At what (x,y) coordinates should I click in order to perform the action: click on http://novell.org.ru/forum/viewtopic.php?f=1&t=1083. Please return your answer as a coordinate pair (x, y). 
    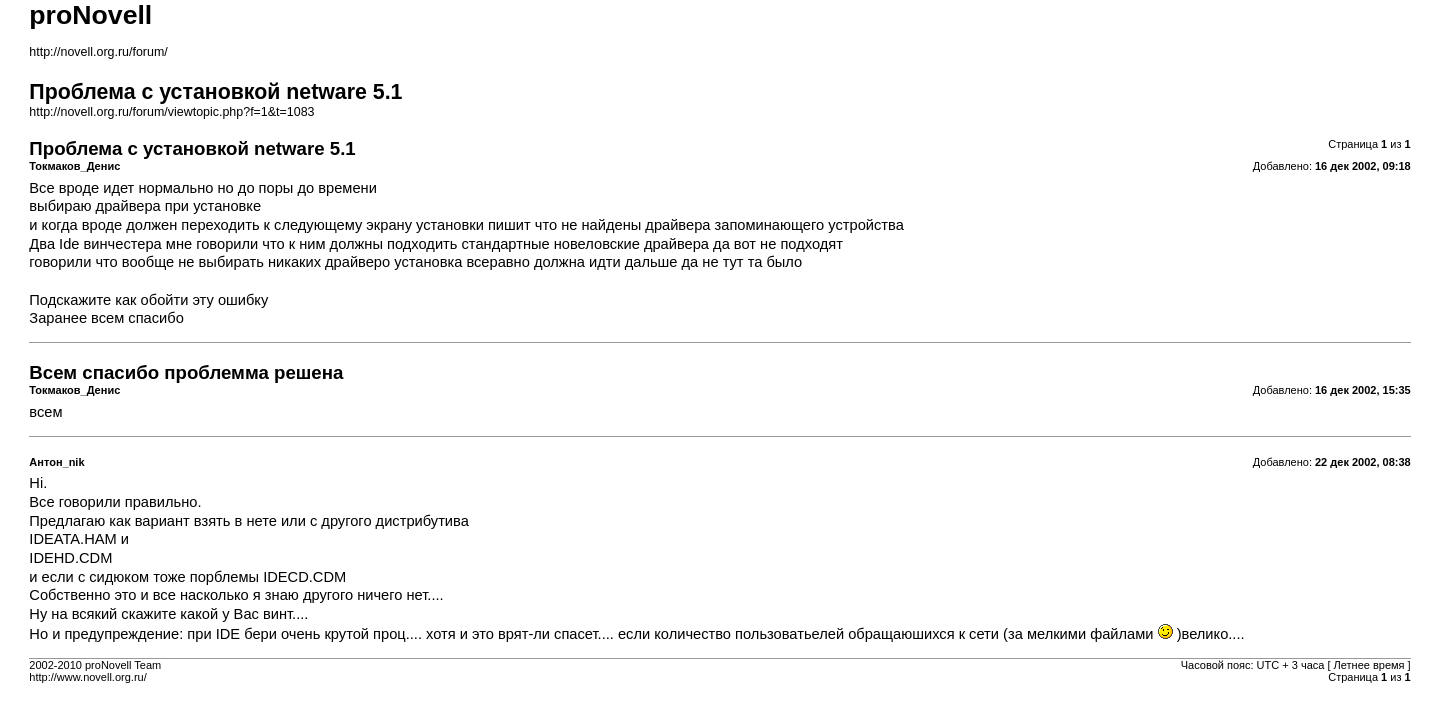
    Looking at the image, I should click on (171, 112).